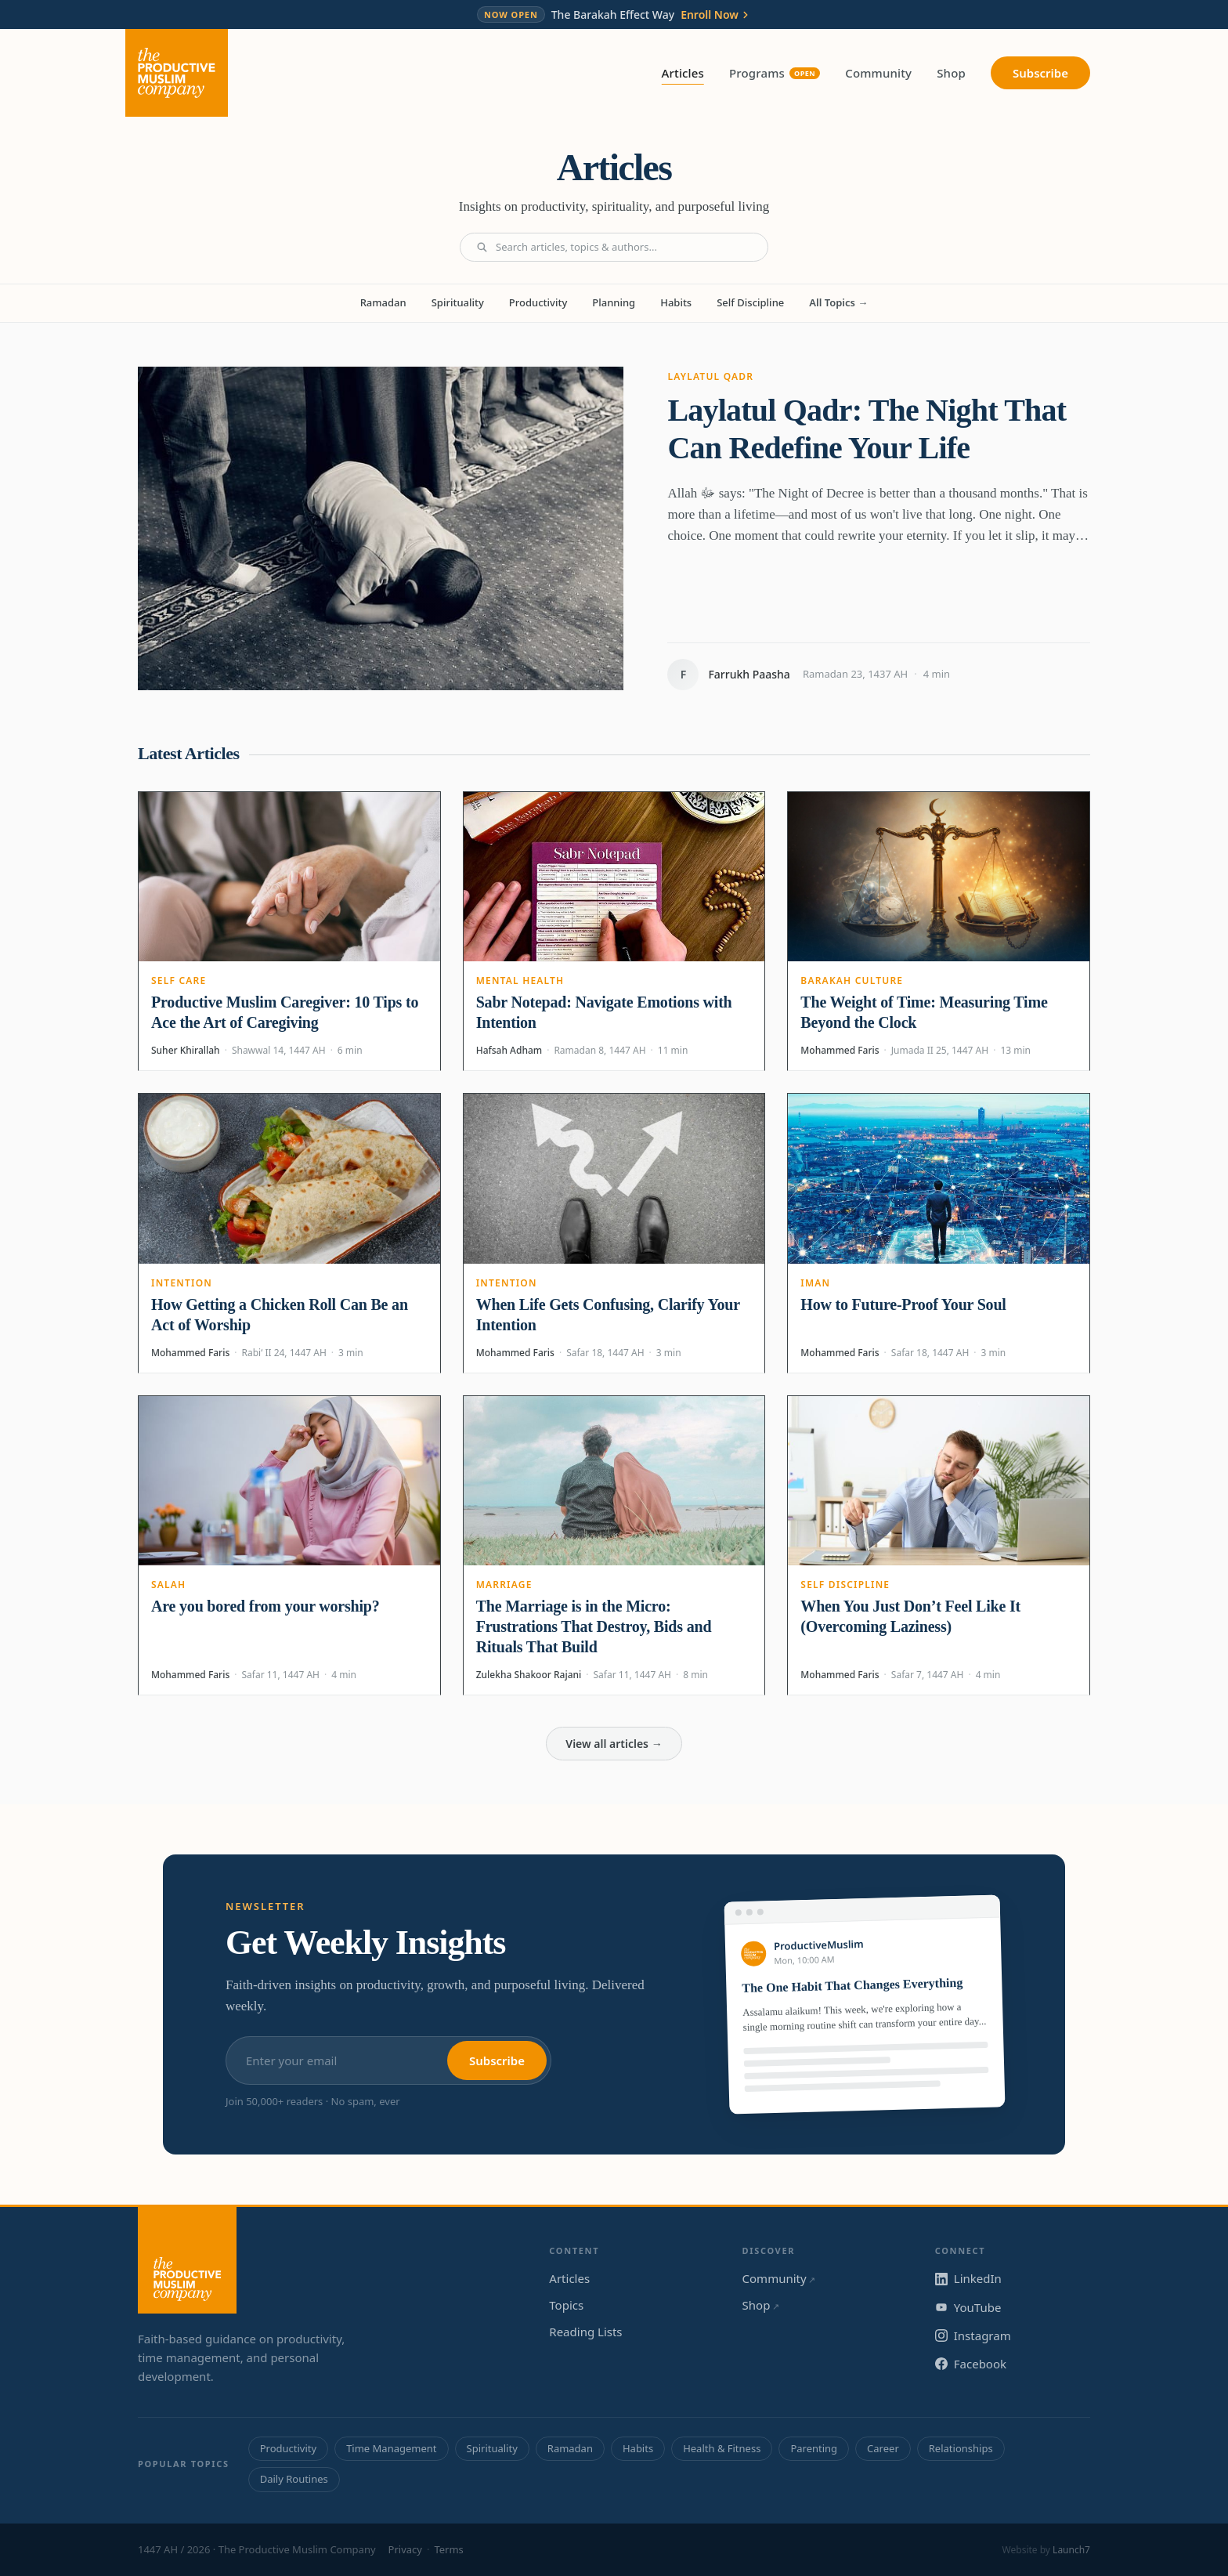  What do you see at coordinates (181, 1283) in the screenshot?
I see `Intention` at bounding box center [181, 1283].